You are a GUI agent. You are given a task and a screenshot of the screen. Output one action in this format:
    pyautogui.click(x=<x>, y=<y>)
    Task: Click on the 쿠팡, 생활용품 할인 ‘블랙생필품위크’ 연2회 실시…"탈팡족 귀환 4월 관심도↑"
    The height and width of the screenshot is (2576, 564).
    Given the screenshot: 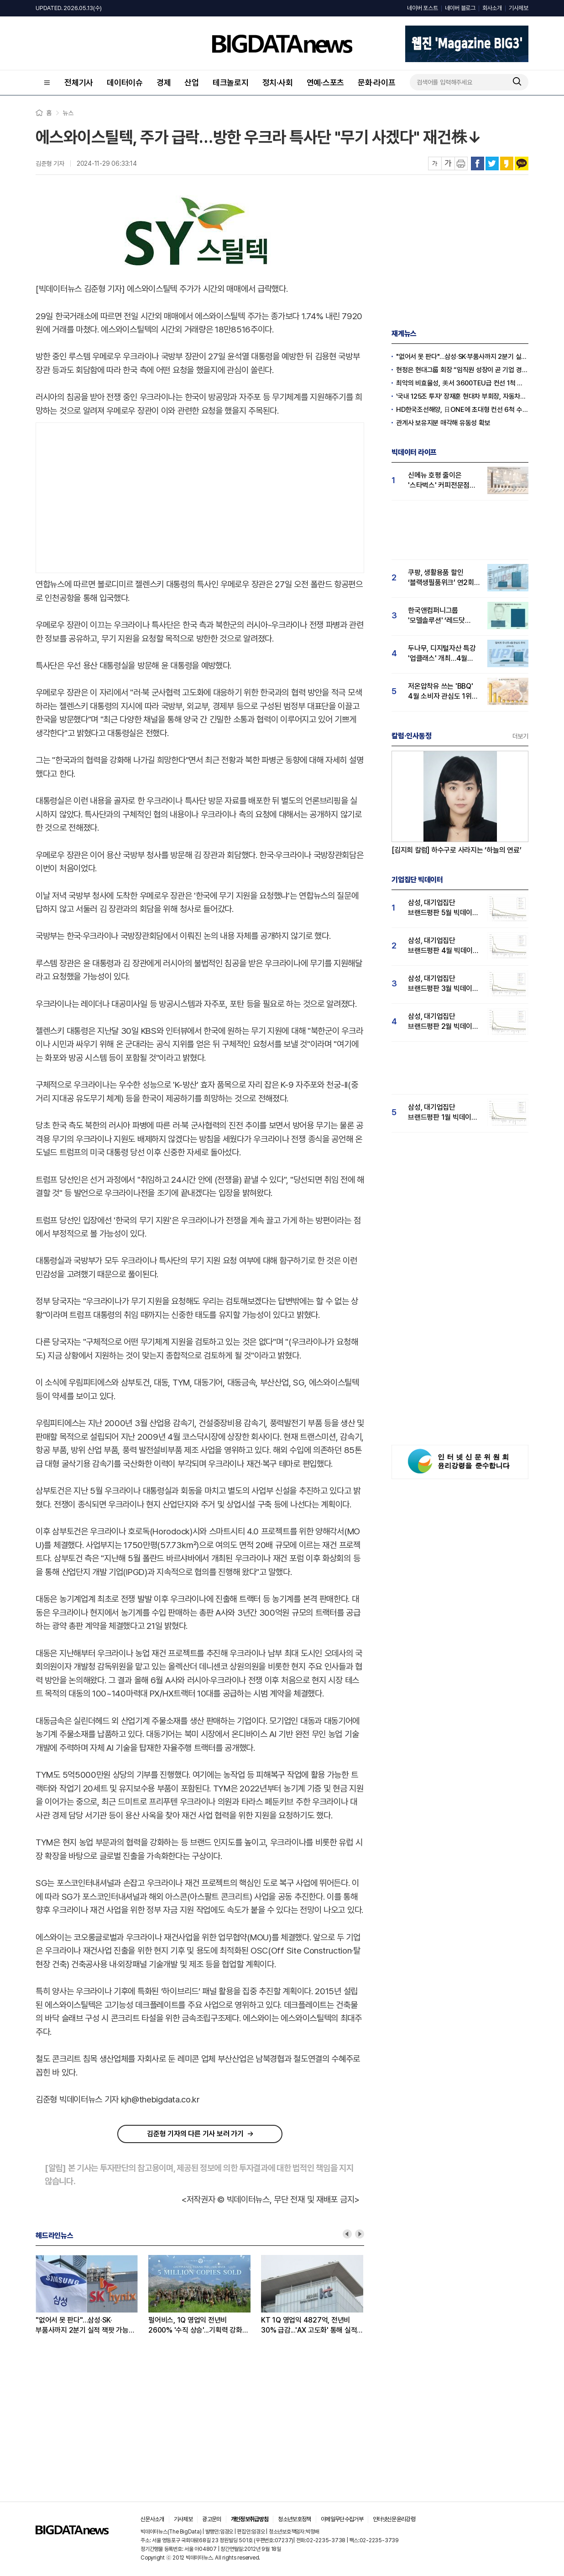 What is the action you would take?
    pyautogui.click(x=441, y=578)
    